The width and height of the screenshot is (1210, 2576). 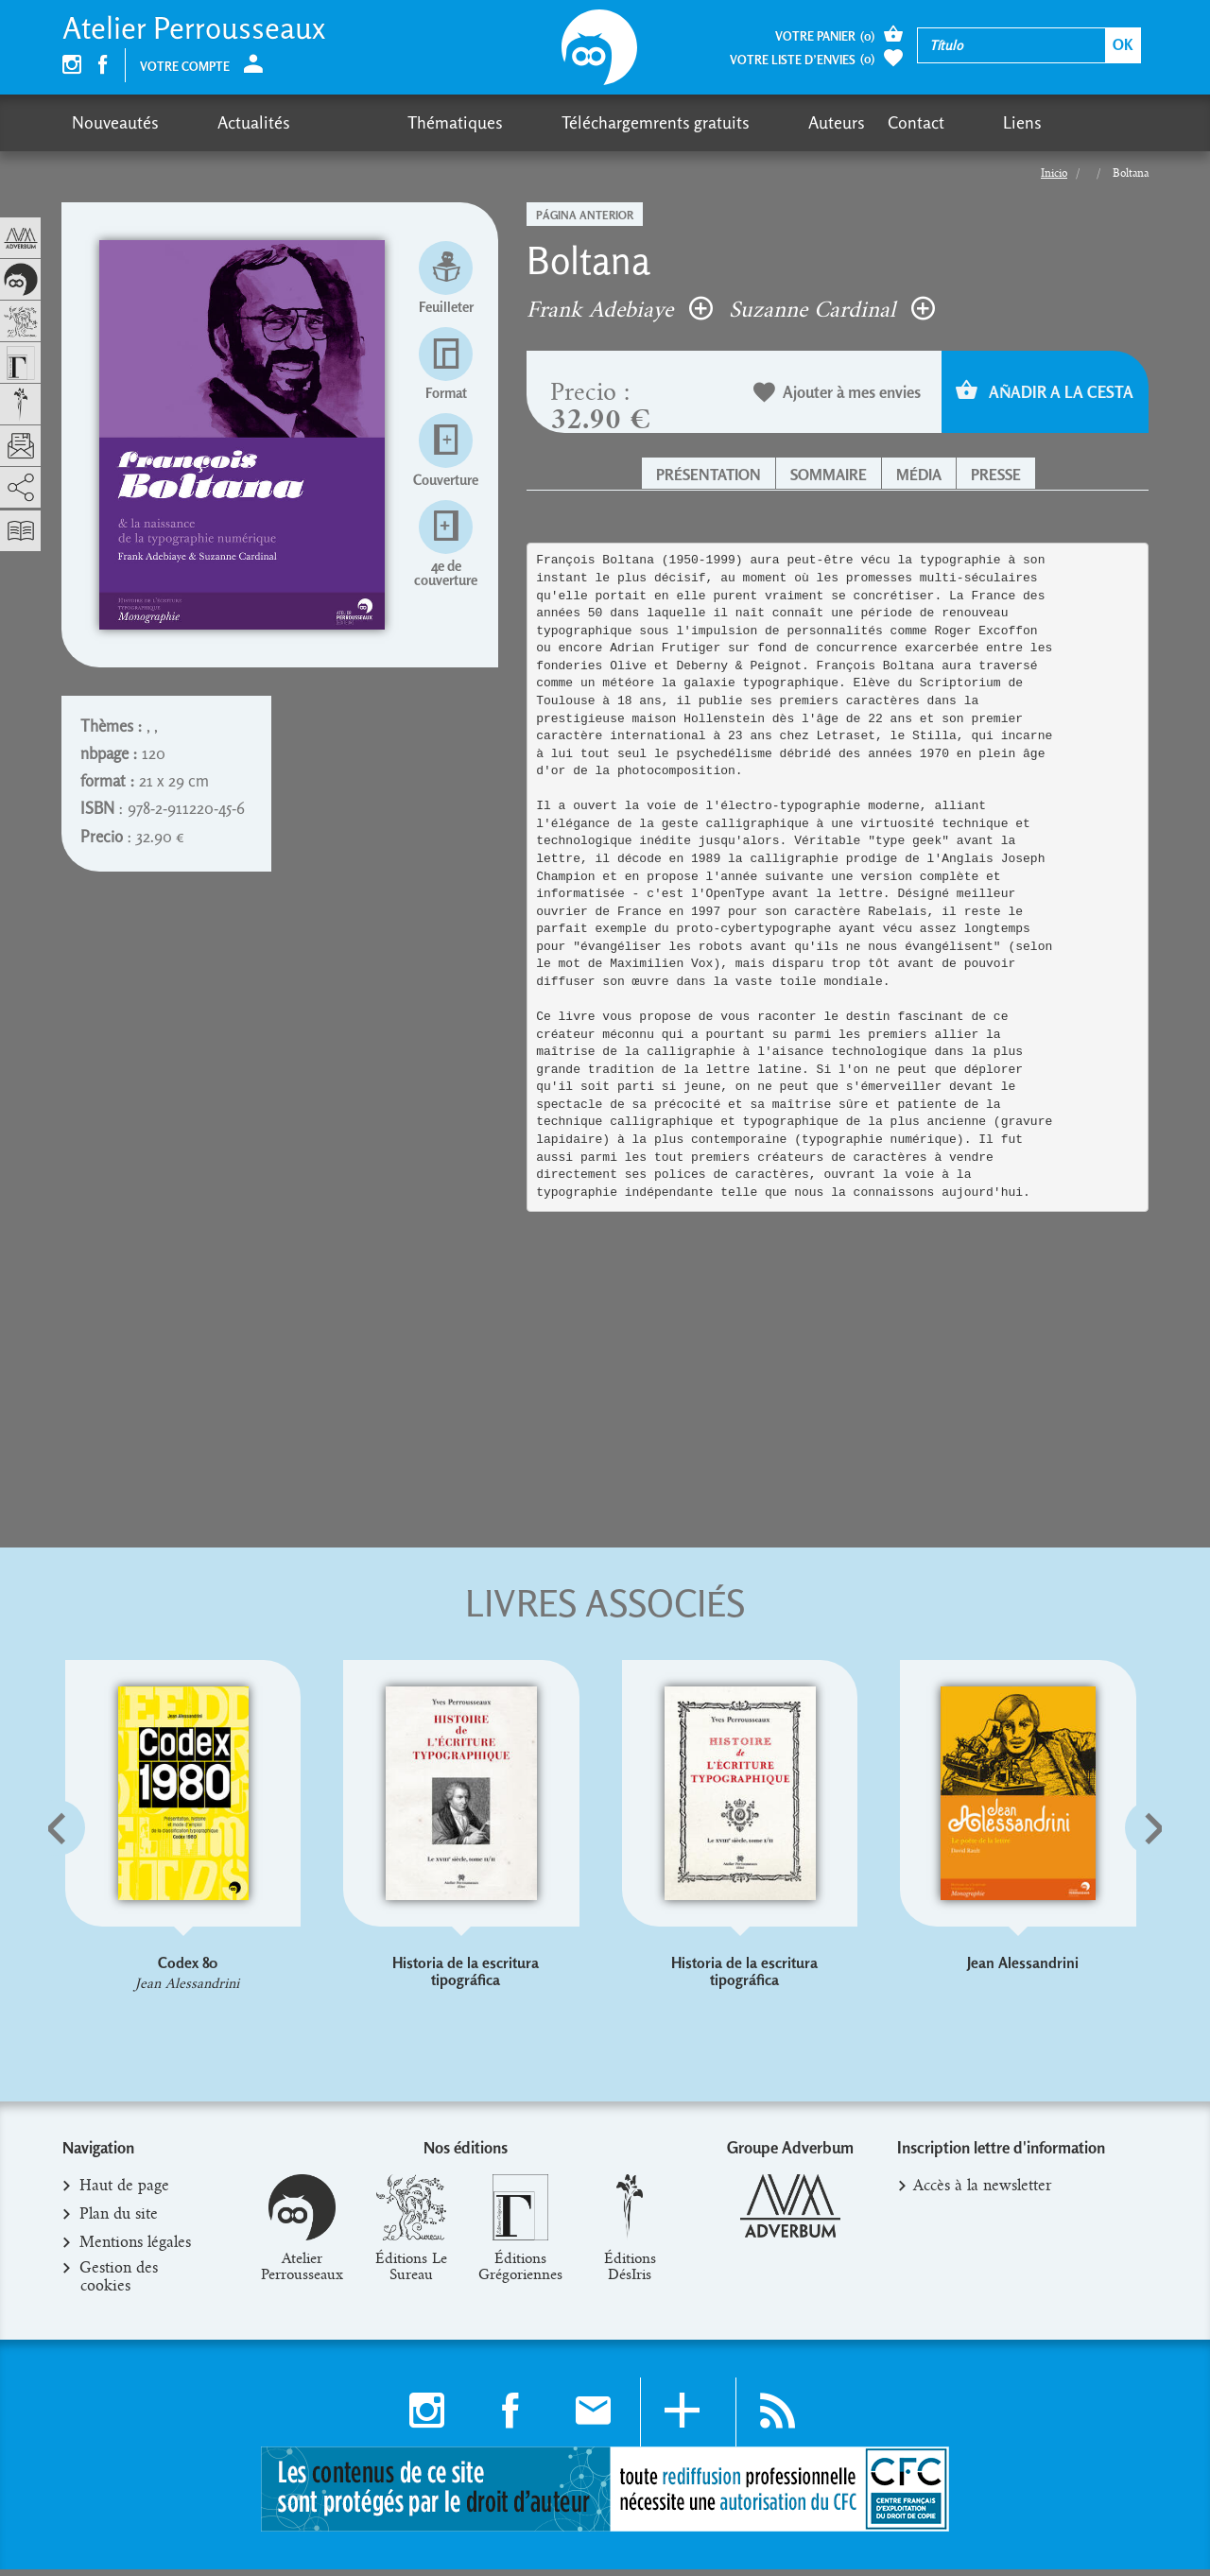 I want to click on Suzanne Cardinal, so click(x=832, y=309).